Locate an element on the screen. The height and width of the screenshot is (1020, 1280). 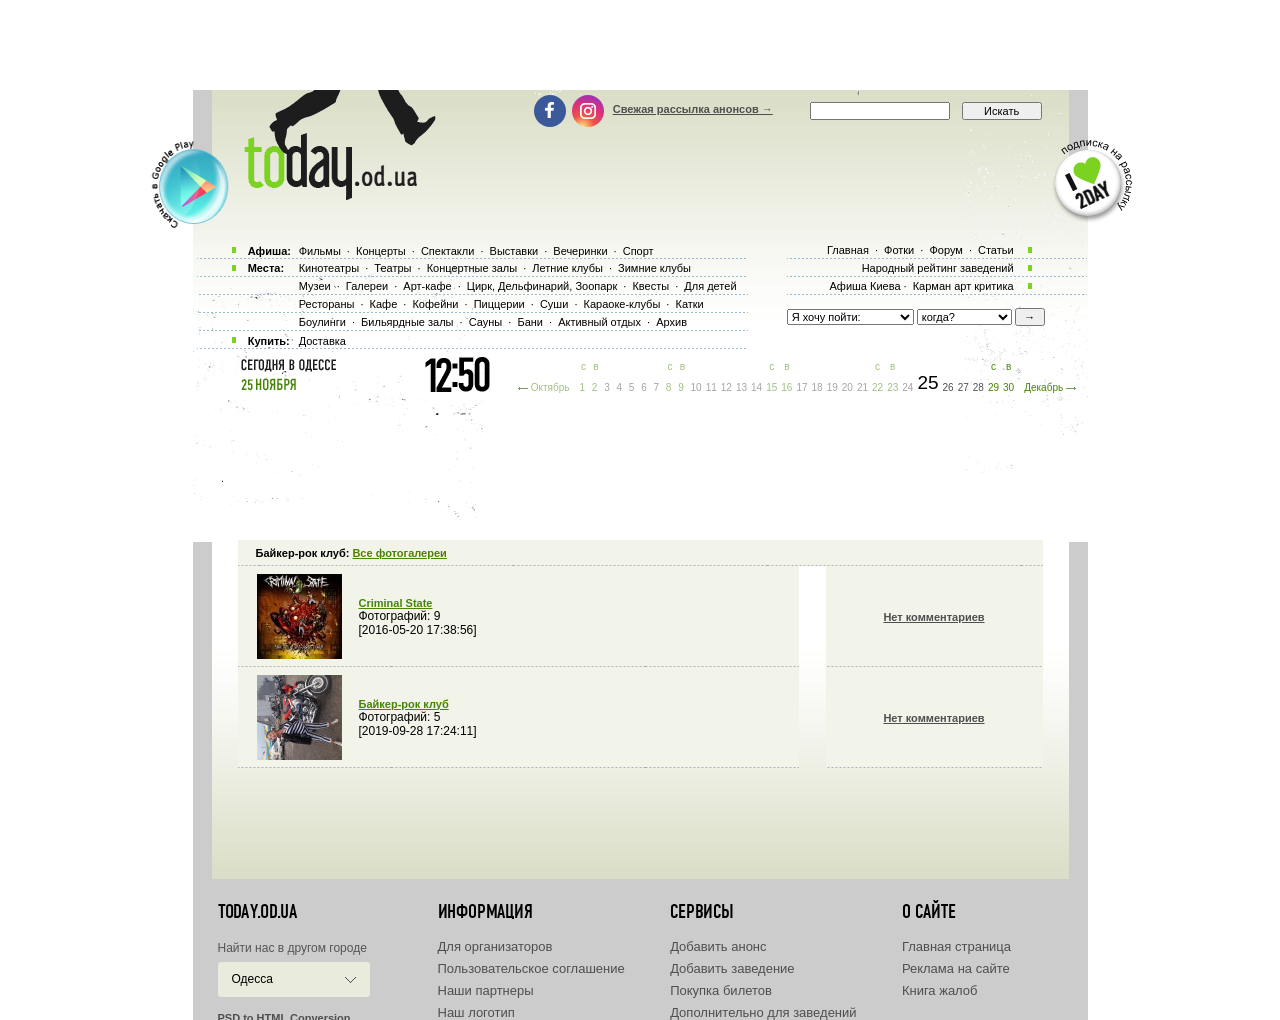
Байкер-рок клуб is located at coordinates (404, 704).